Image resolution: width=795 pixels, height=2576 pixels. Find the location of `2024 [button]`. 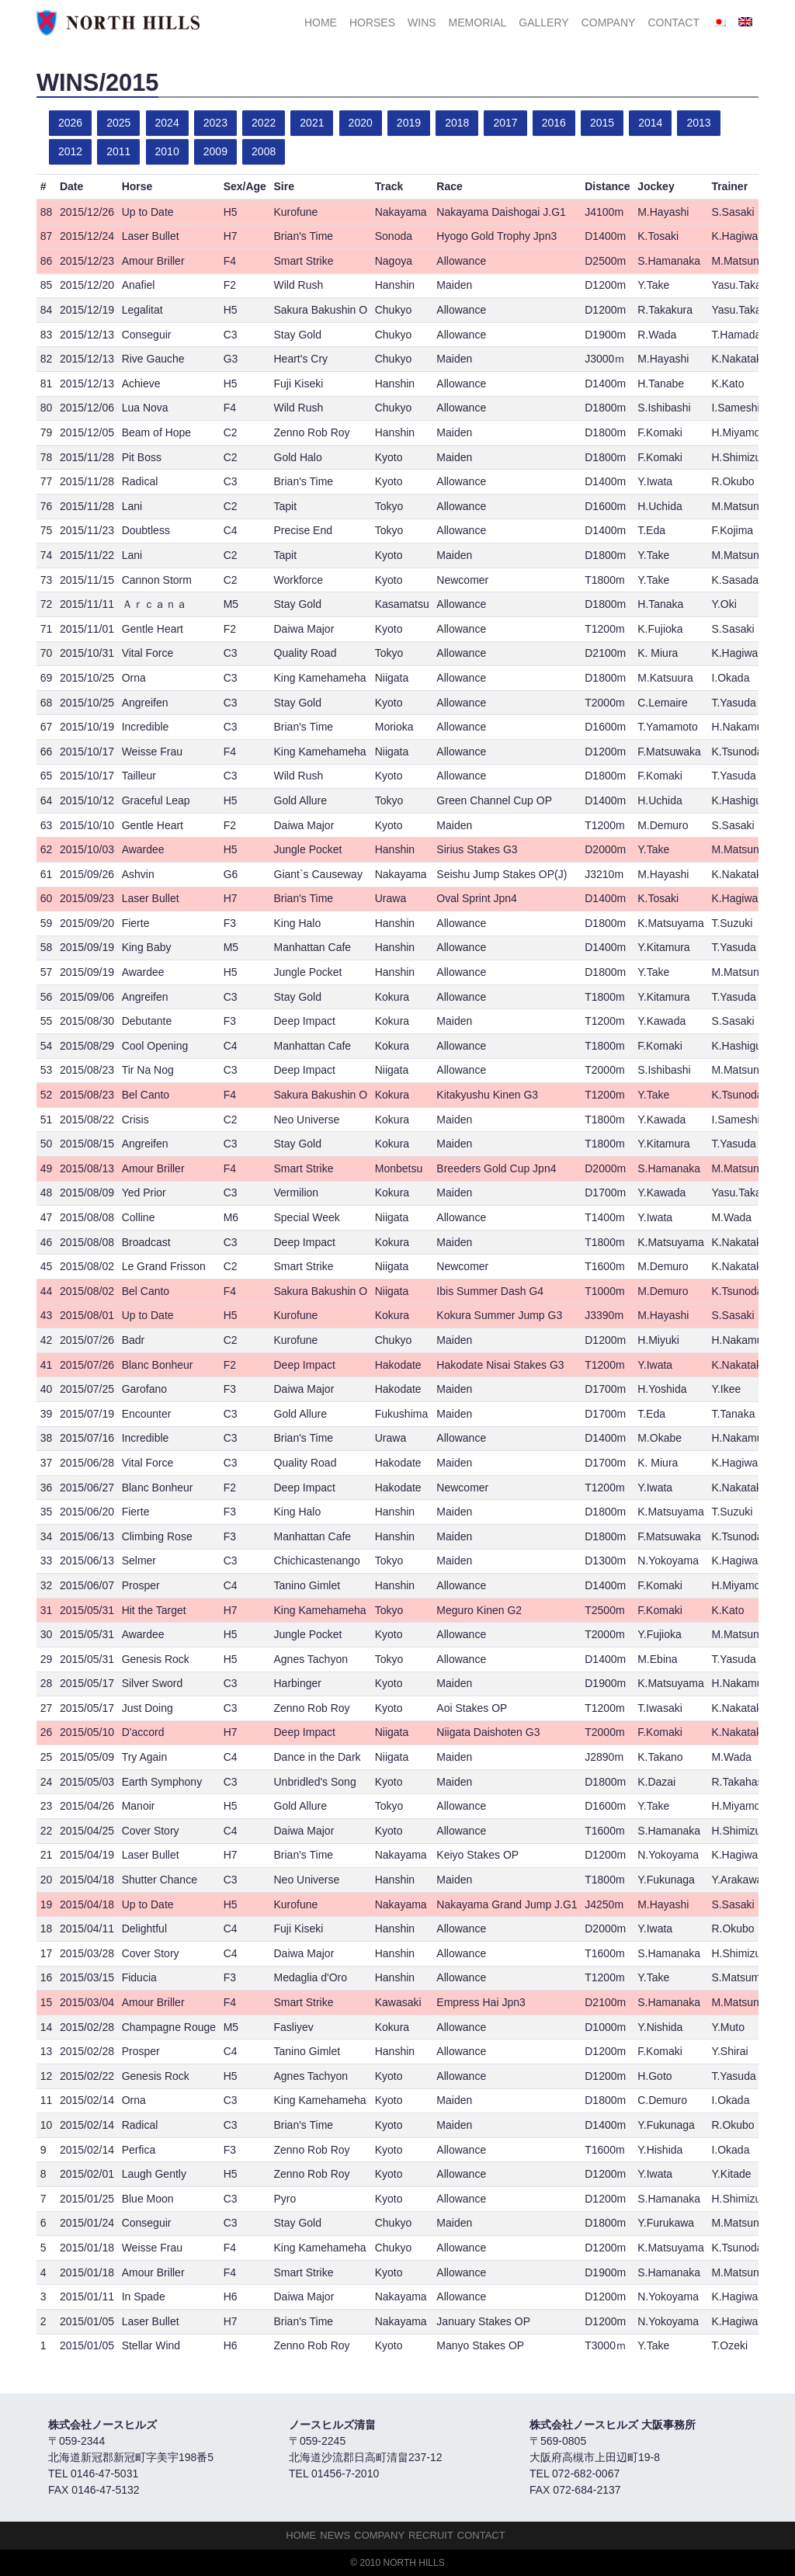

2024 [button] is located at coordinates (167, 122).